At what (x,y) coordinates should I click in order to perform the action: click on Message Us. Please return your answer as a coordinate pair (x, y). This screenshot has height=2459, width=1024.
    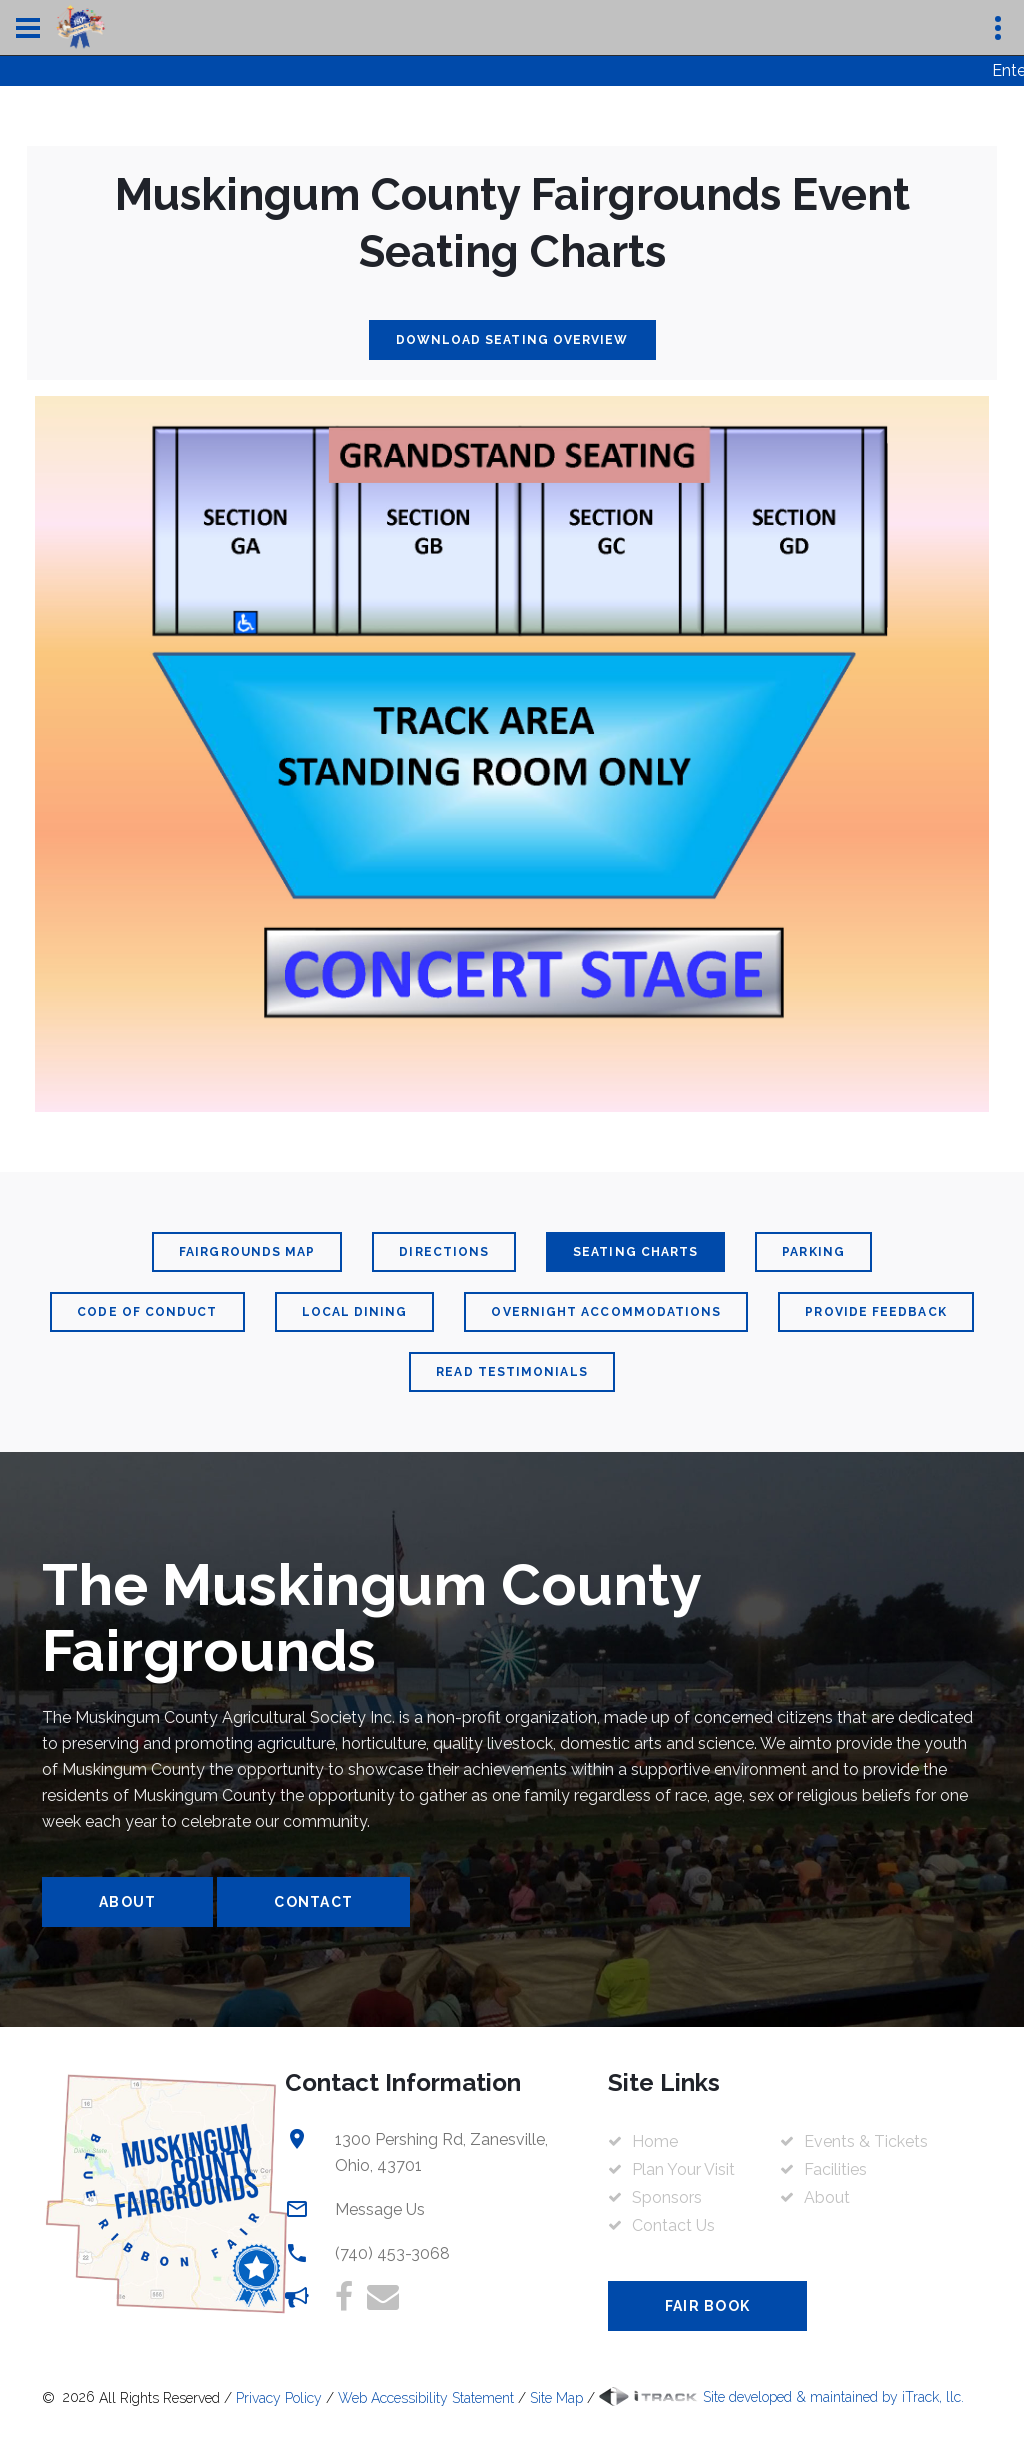
    Looking at the image, I should click on (380, 2209).